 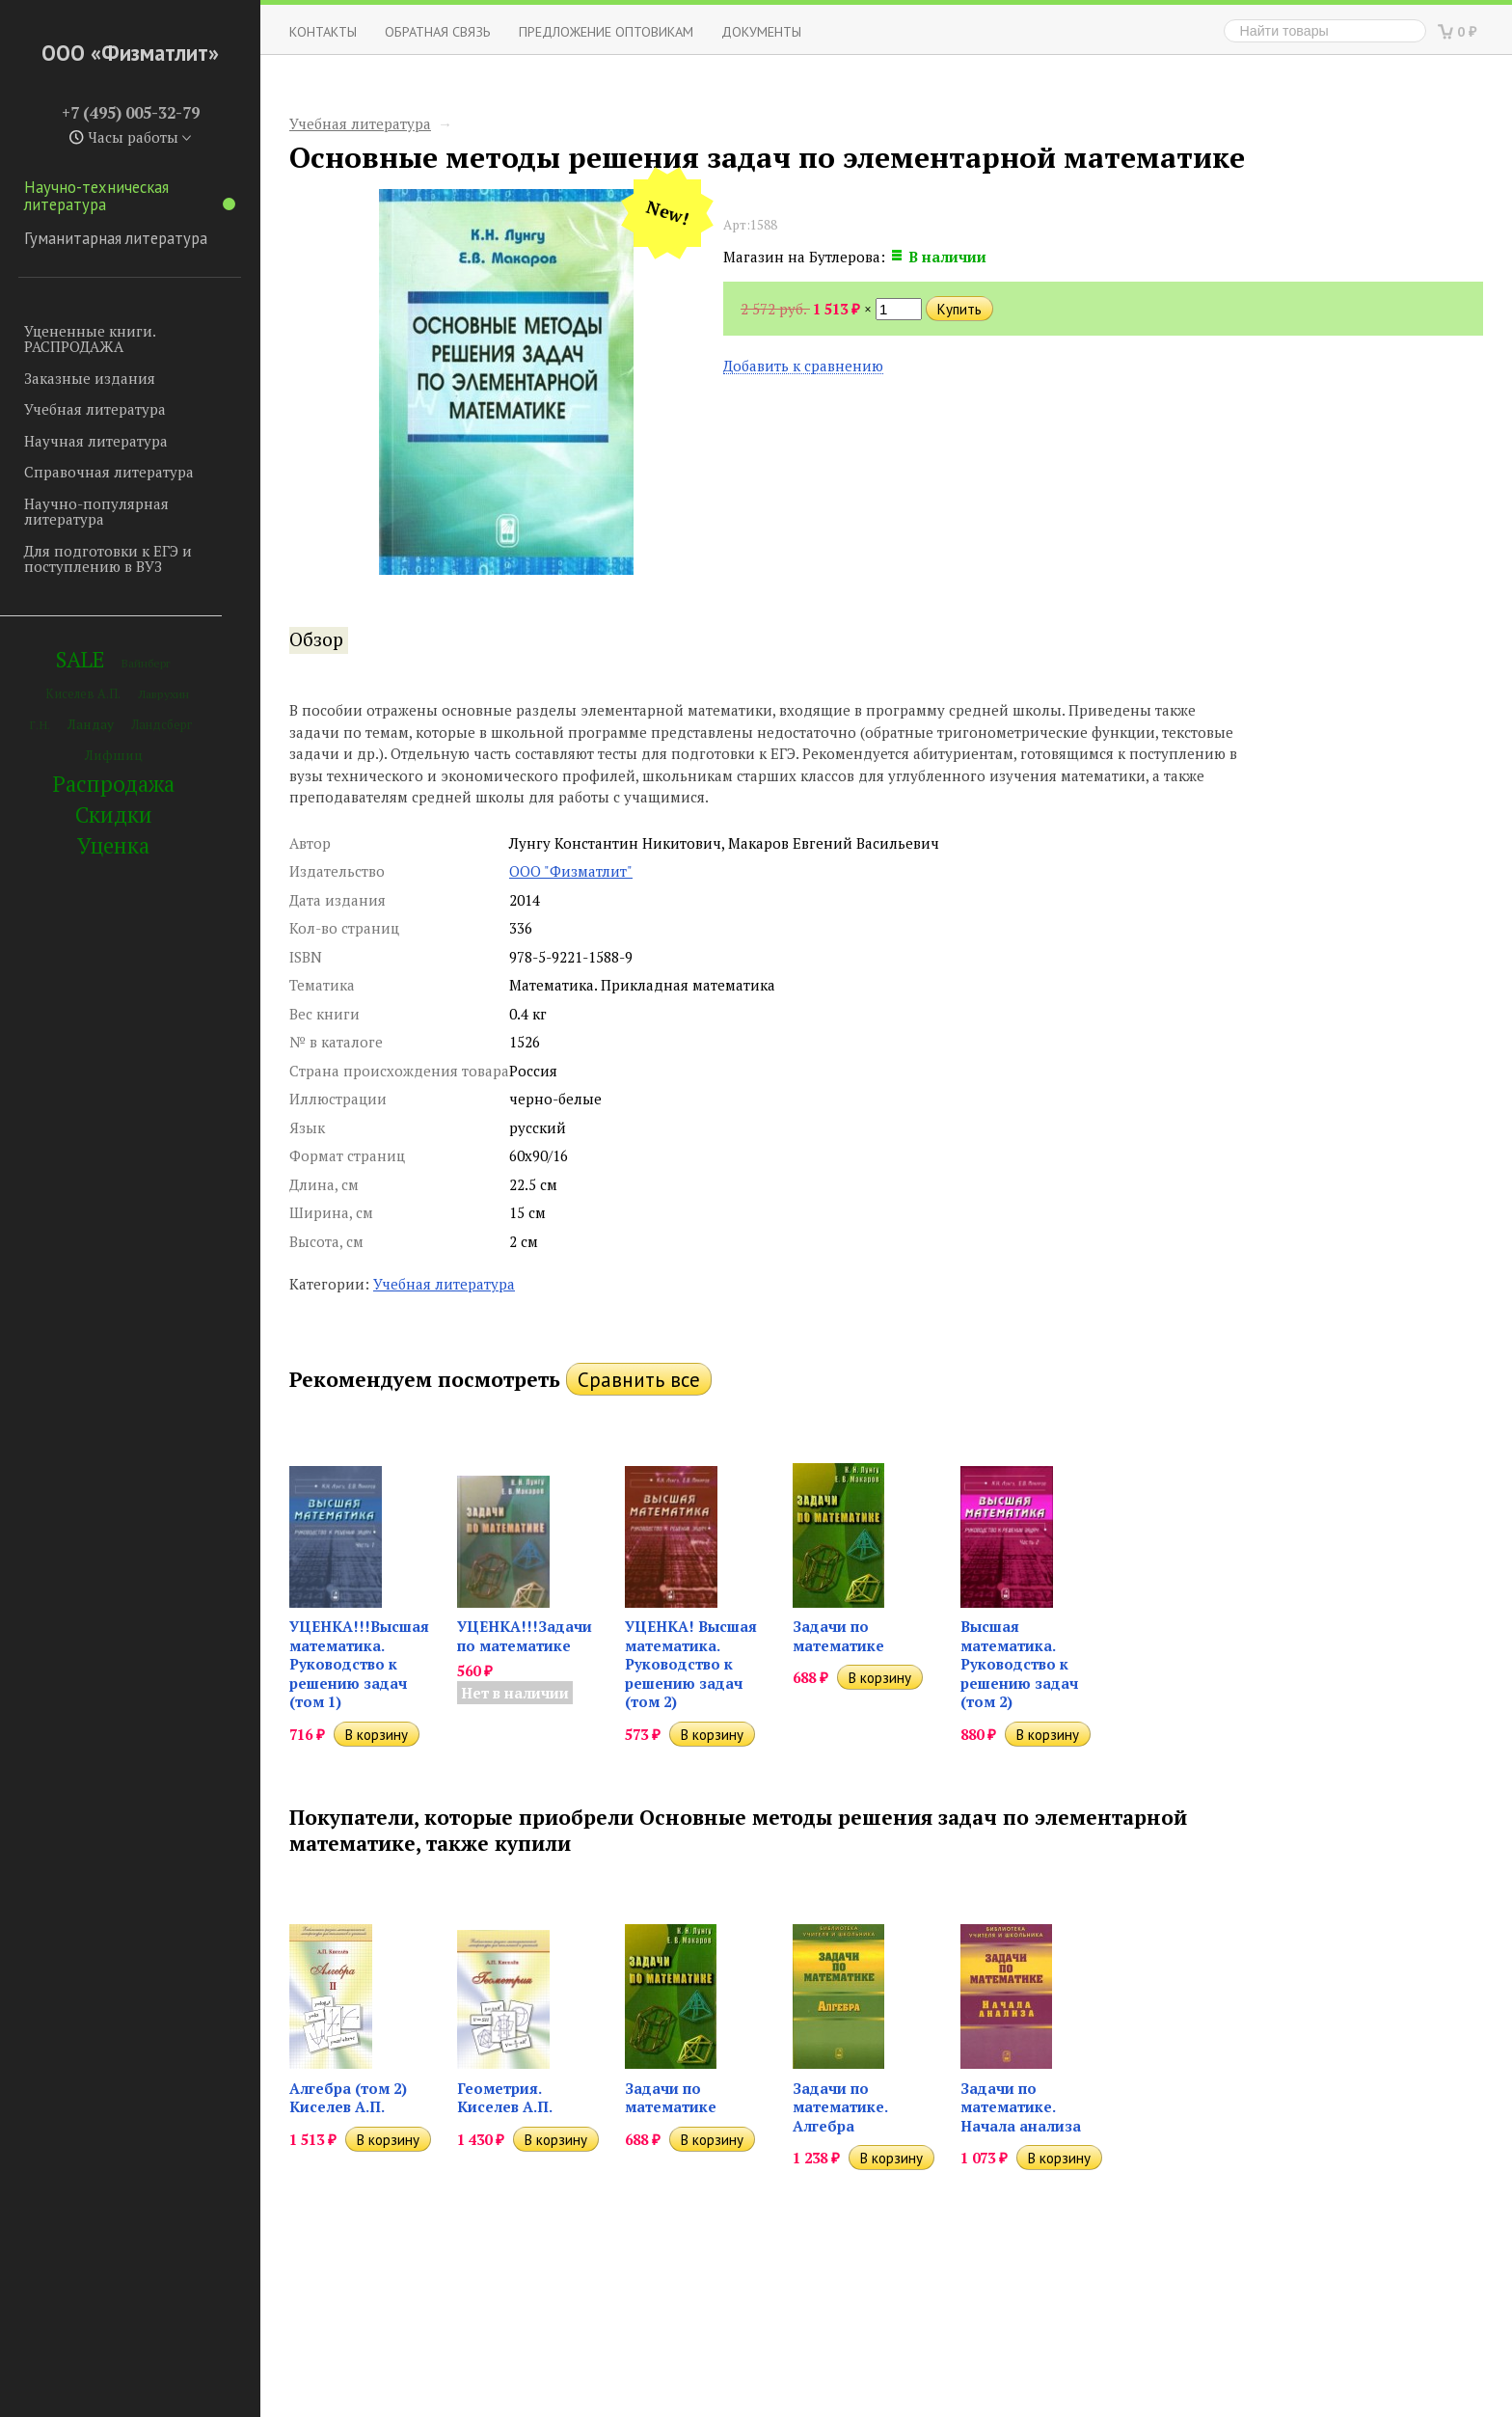 I want to click on Ландау, so click(x=91, y=724).